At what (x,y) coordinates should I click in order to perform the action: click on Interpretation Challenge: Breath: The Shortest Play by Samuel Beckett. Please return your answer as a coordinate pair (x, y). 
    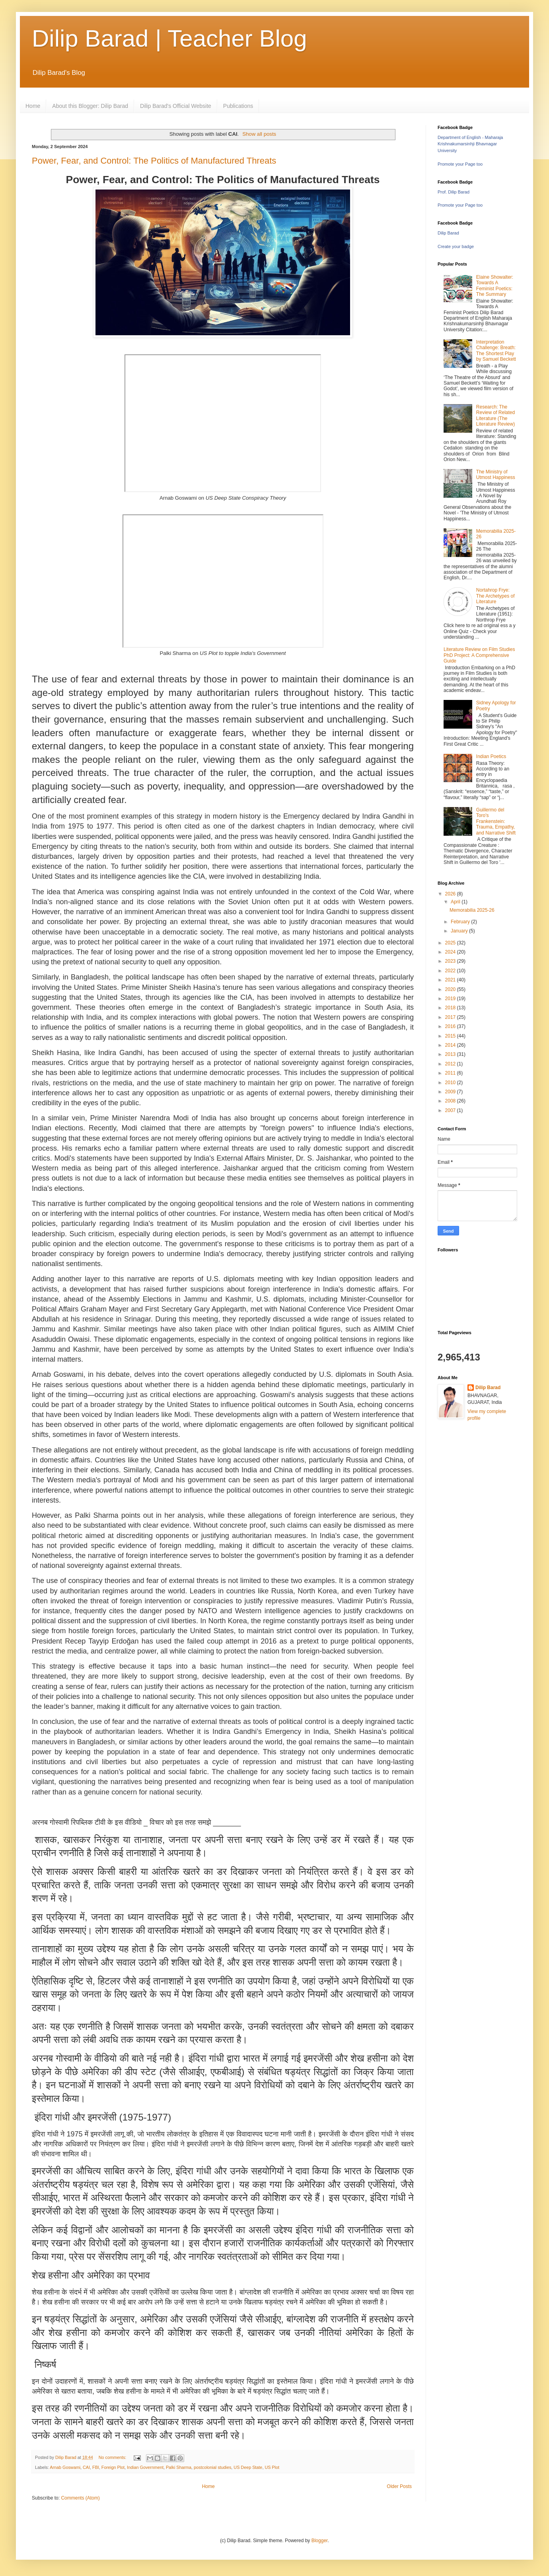
    Looking at the image, I should click on (496, 350).